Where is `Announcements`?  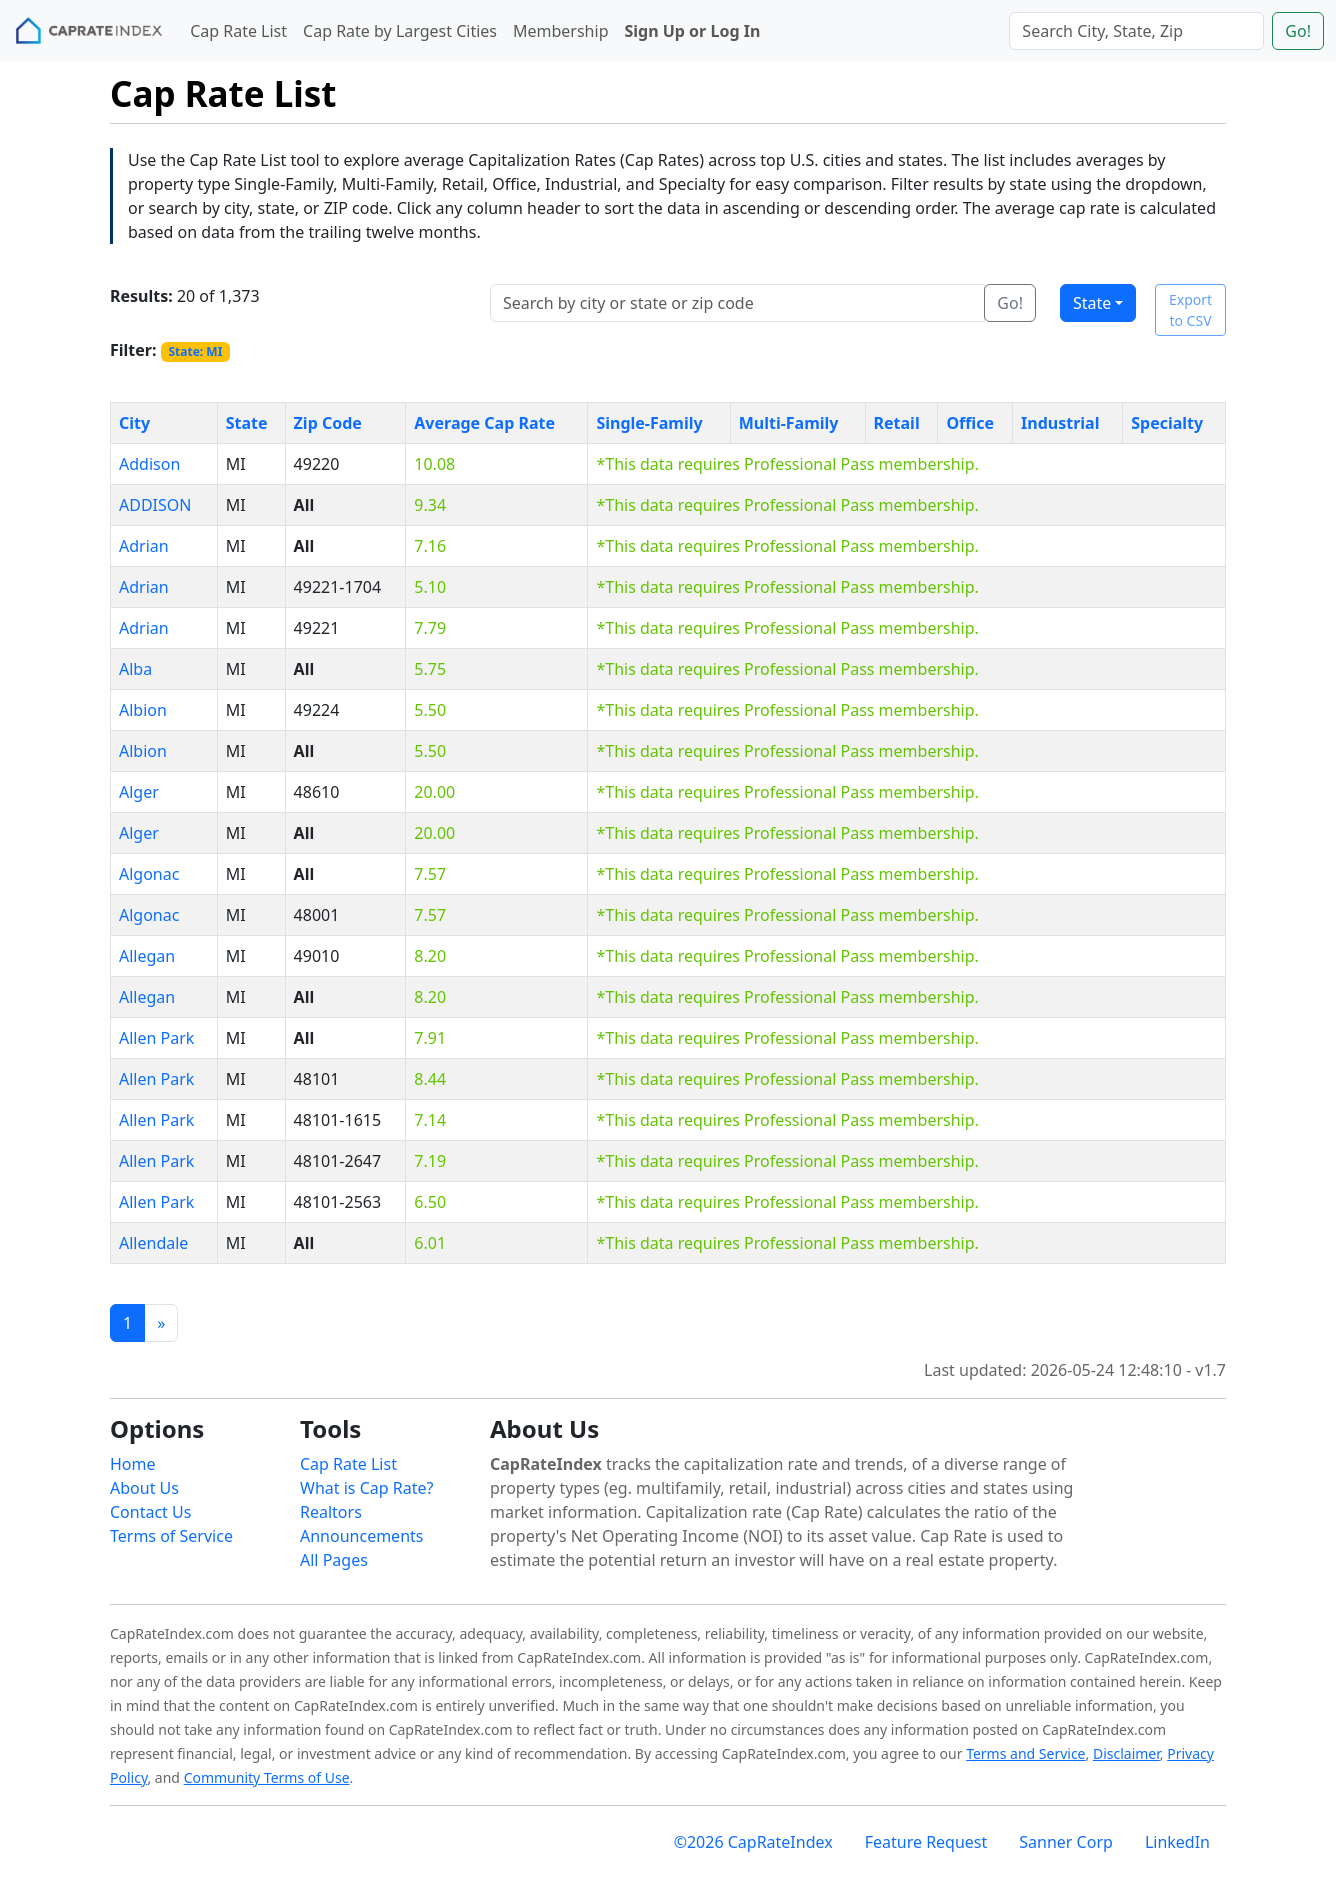 Announcements is located at coordinates (361, 1536).